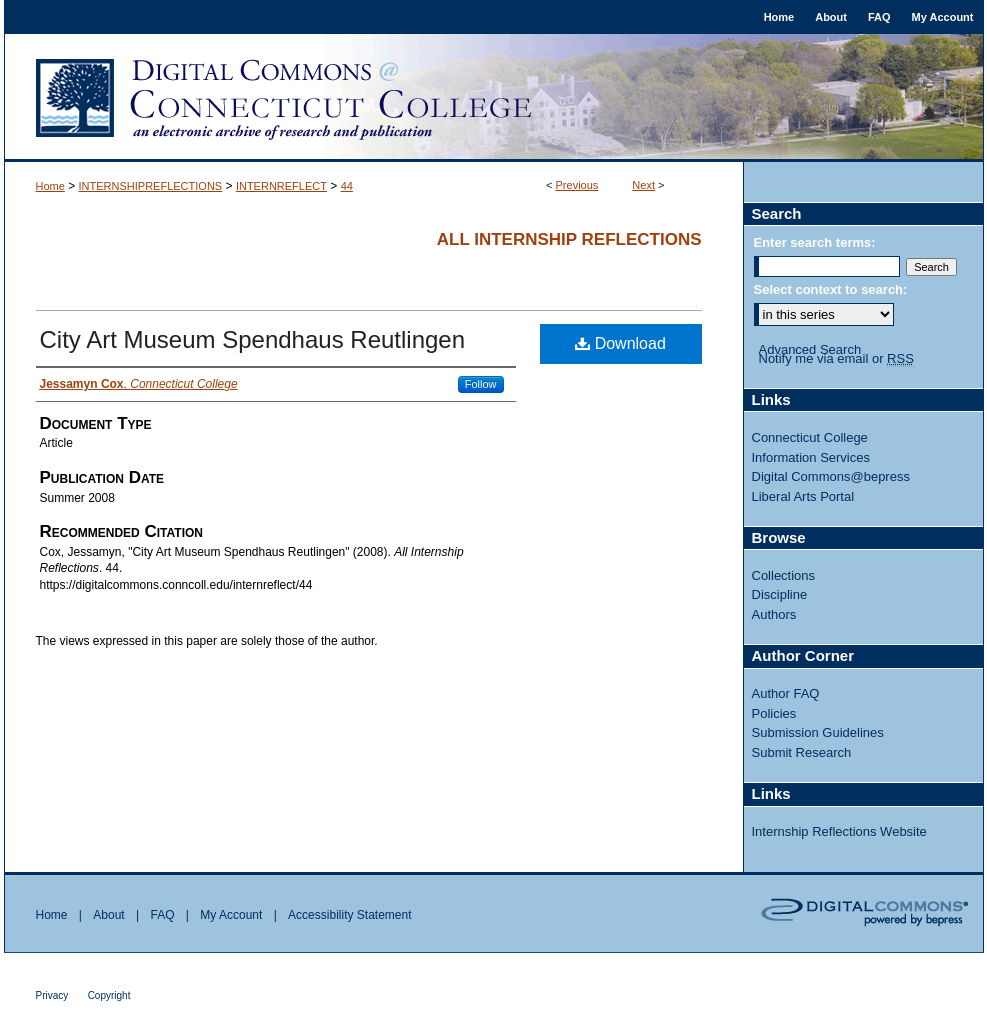  Describe the element at coordinates (494, 98) in the screenshot. I see `Digital Commons @ Connecticut College` at that location.